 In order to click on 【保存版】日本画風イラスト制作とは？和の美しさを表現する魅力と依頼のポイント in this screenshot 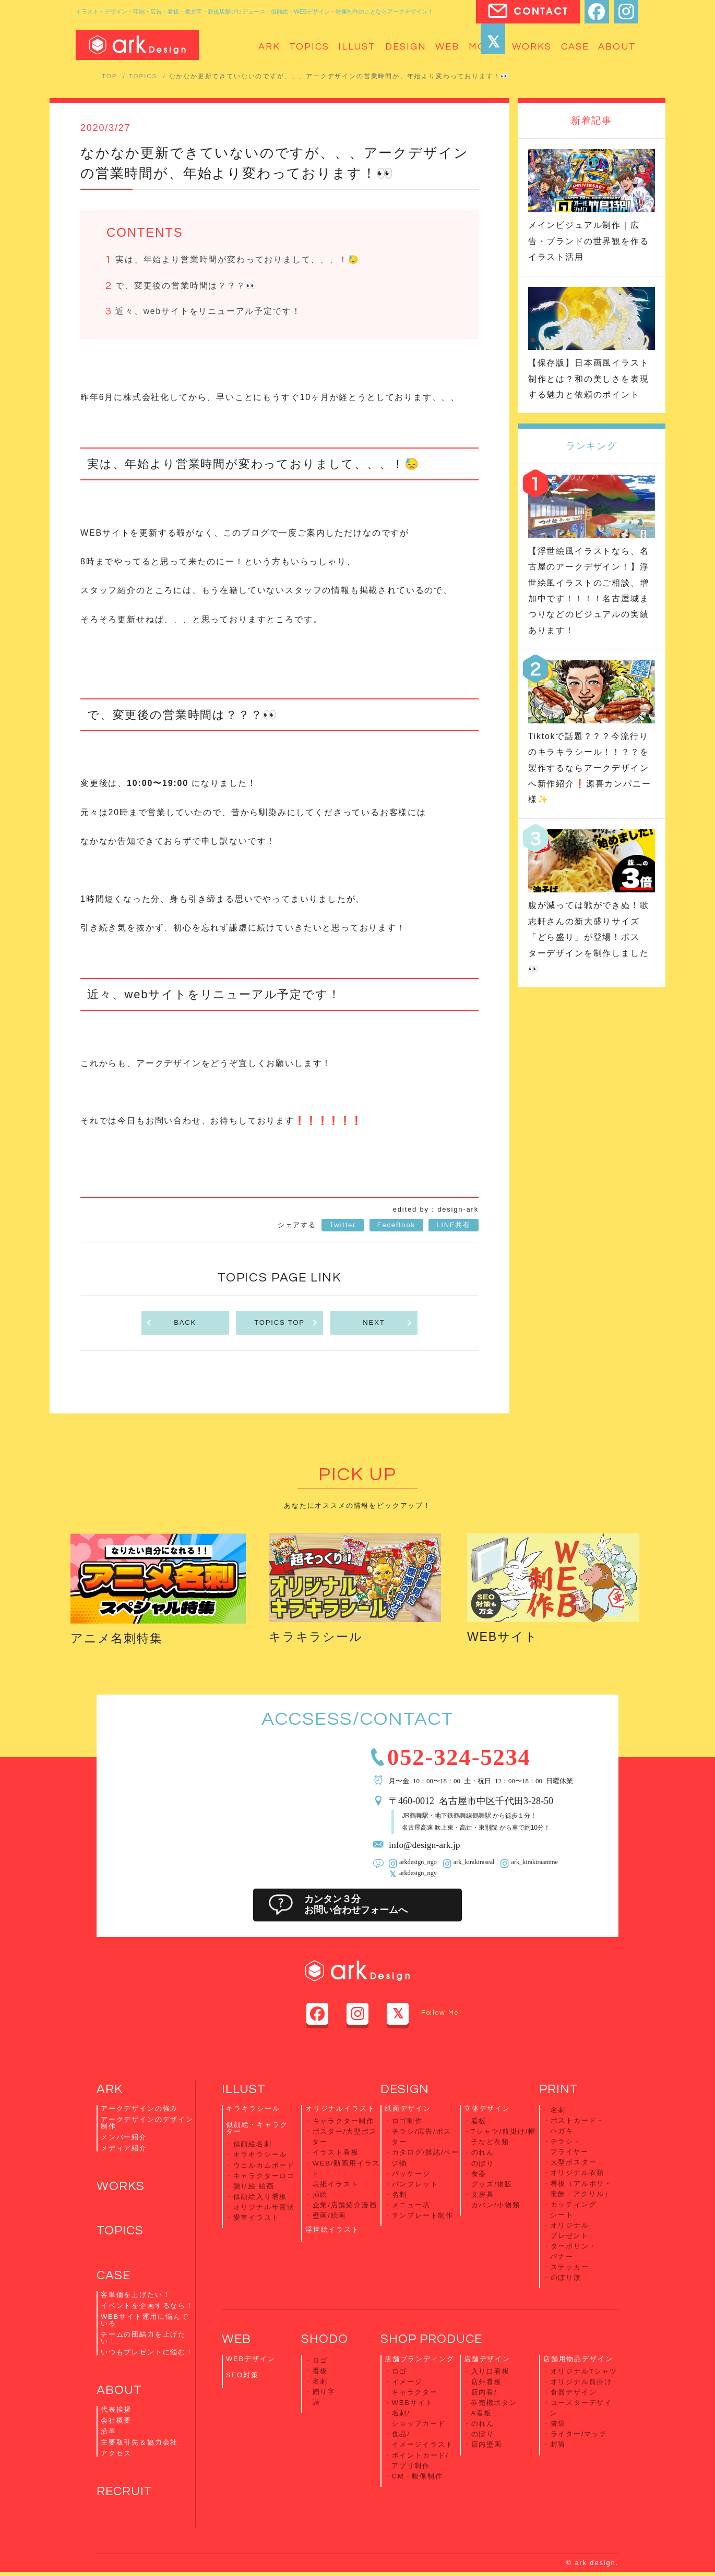, I will do `click(588, 378)`.